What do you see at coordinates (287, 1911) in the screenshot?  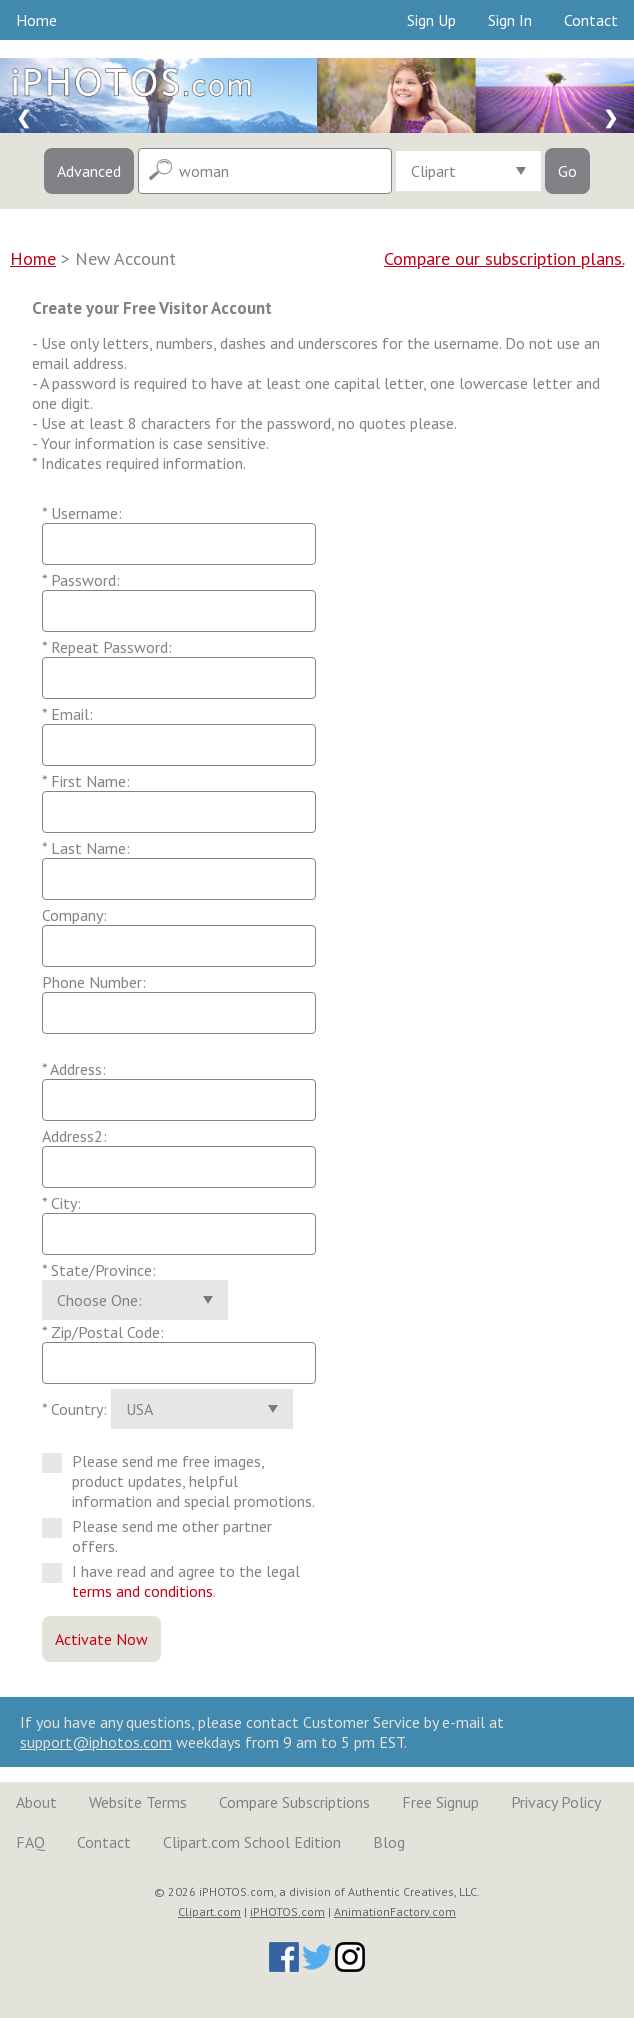 I see `iPHOTOS.com` at bounding box center [287, 1911].